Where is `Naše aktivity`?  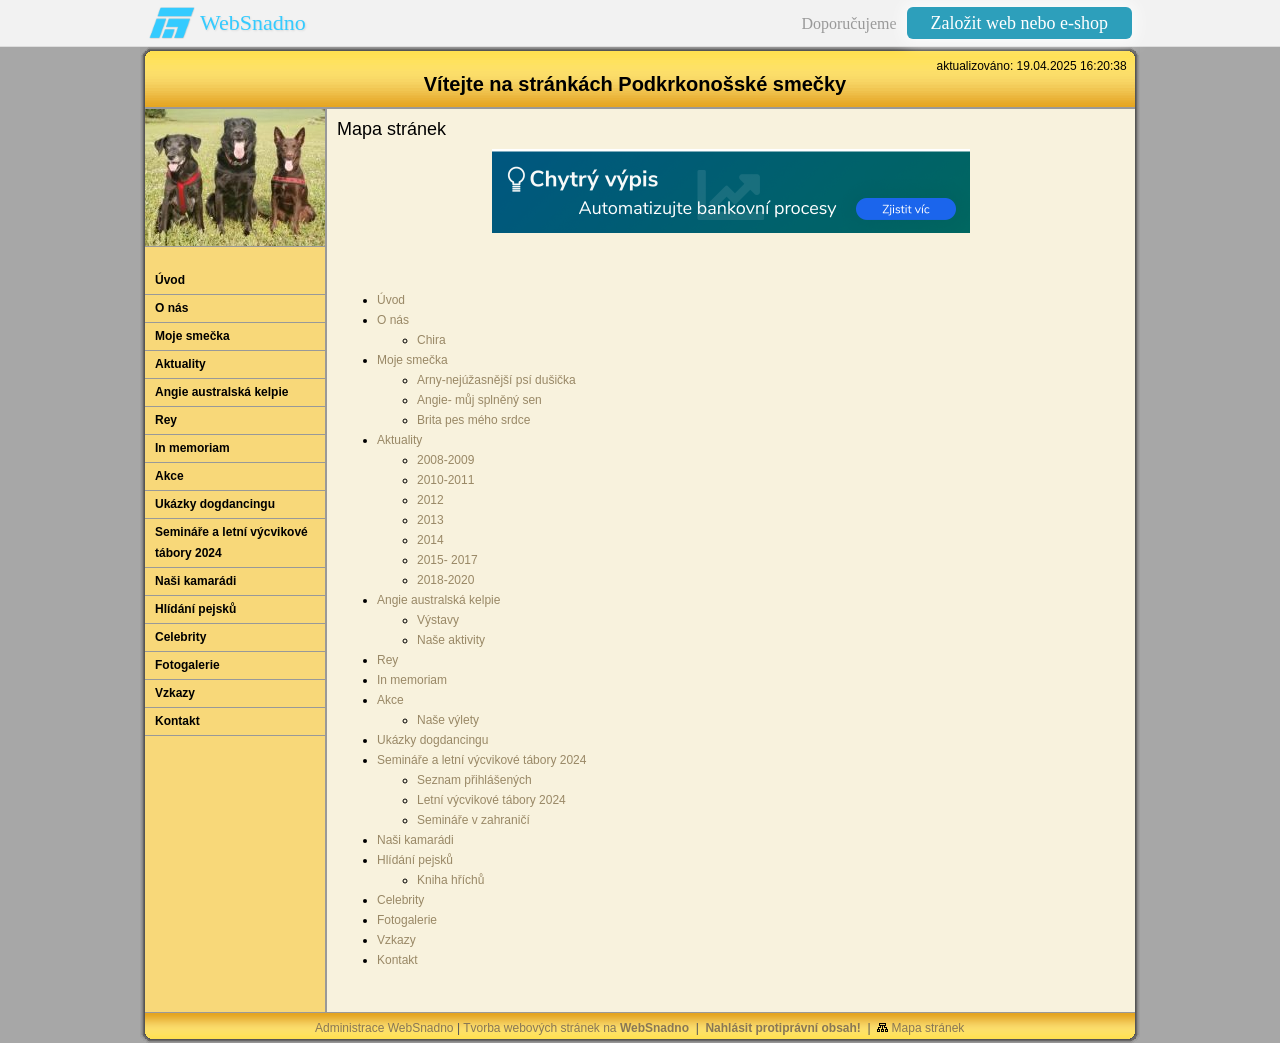
Naše aktivity is located at coordinates (451, 640).